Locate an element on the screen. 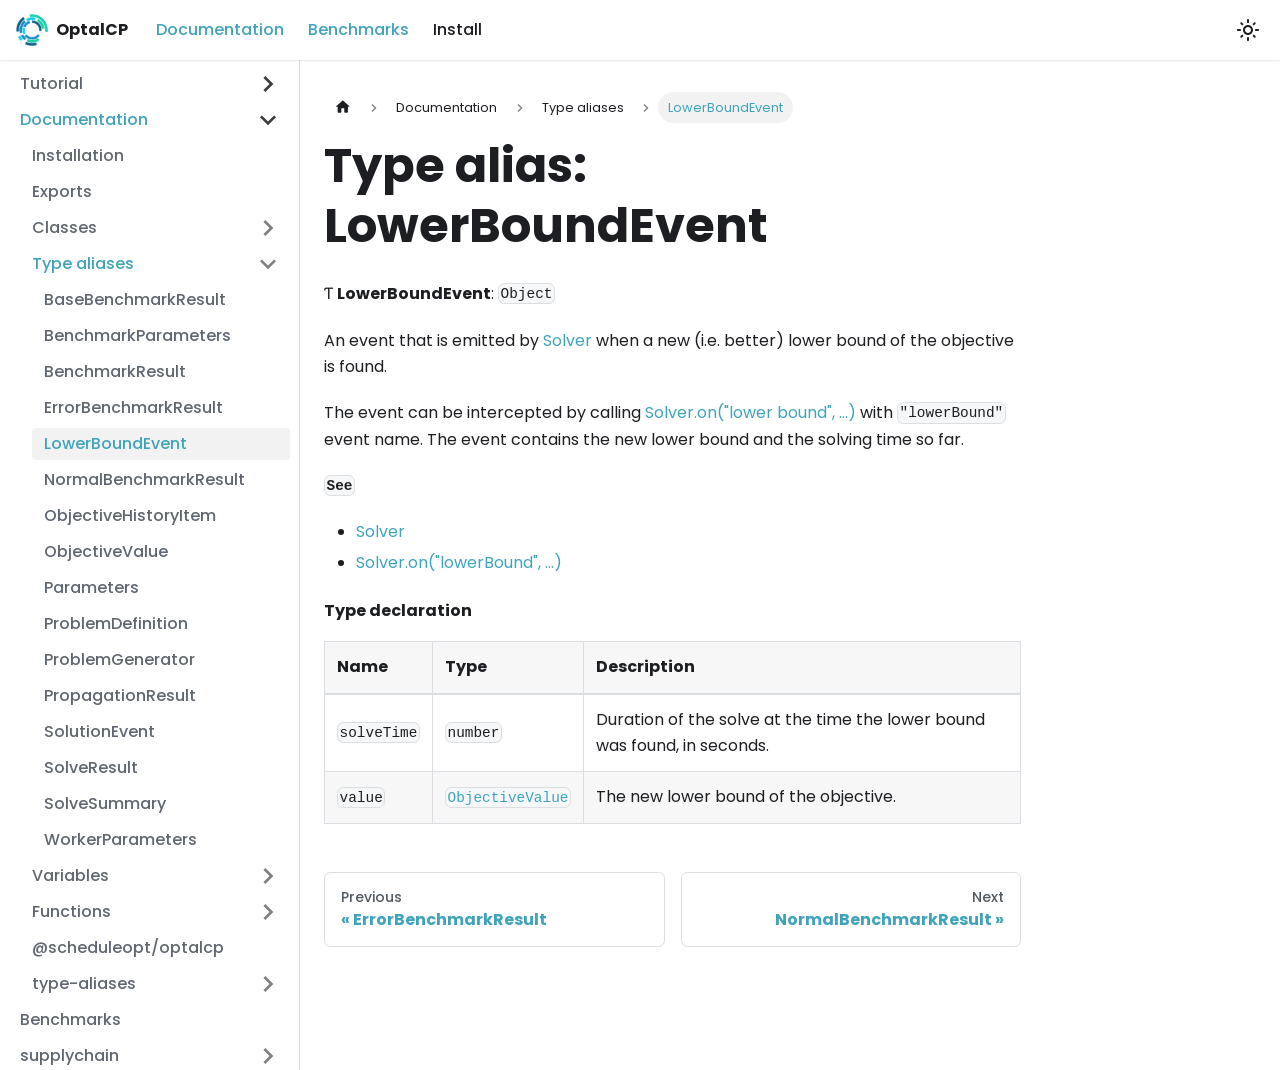 Image resolution: width=1280 pixels, height=1070 pixels. Installation is located at coordinates (78, 155).